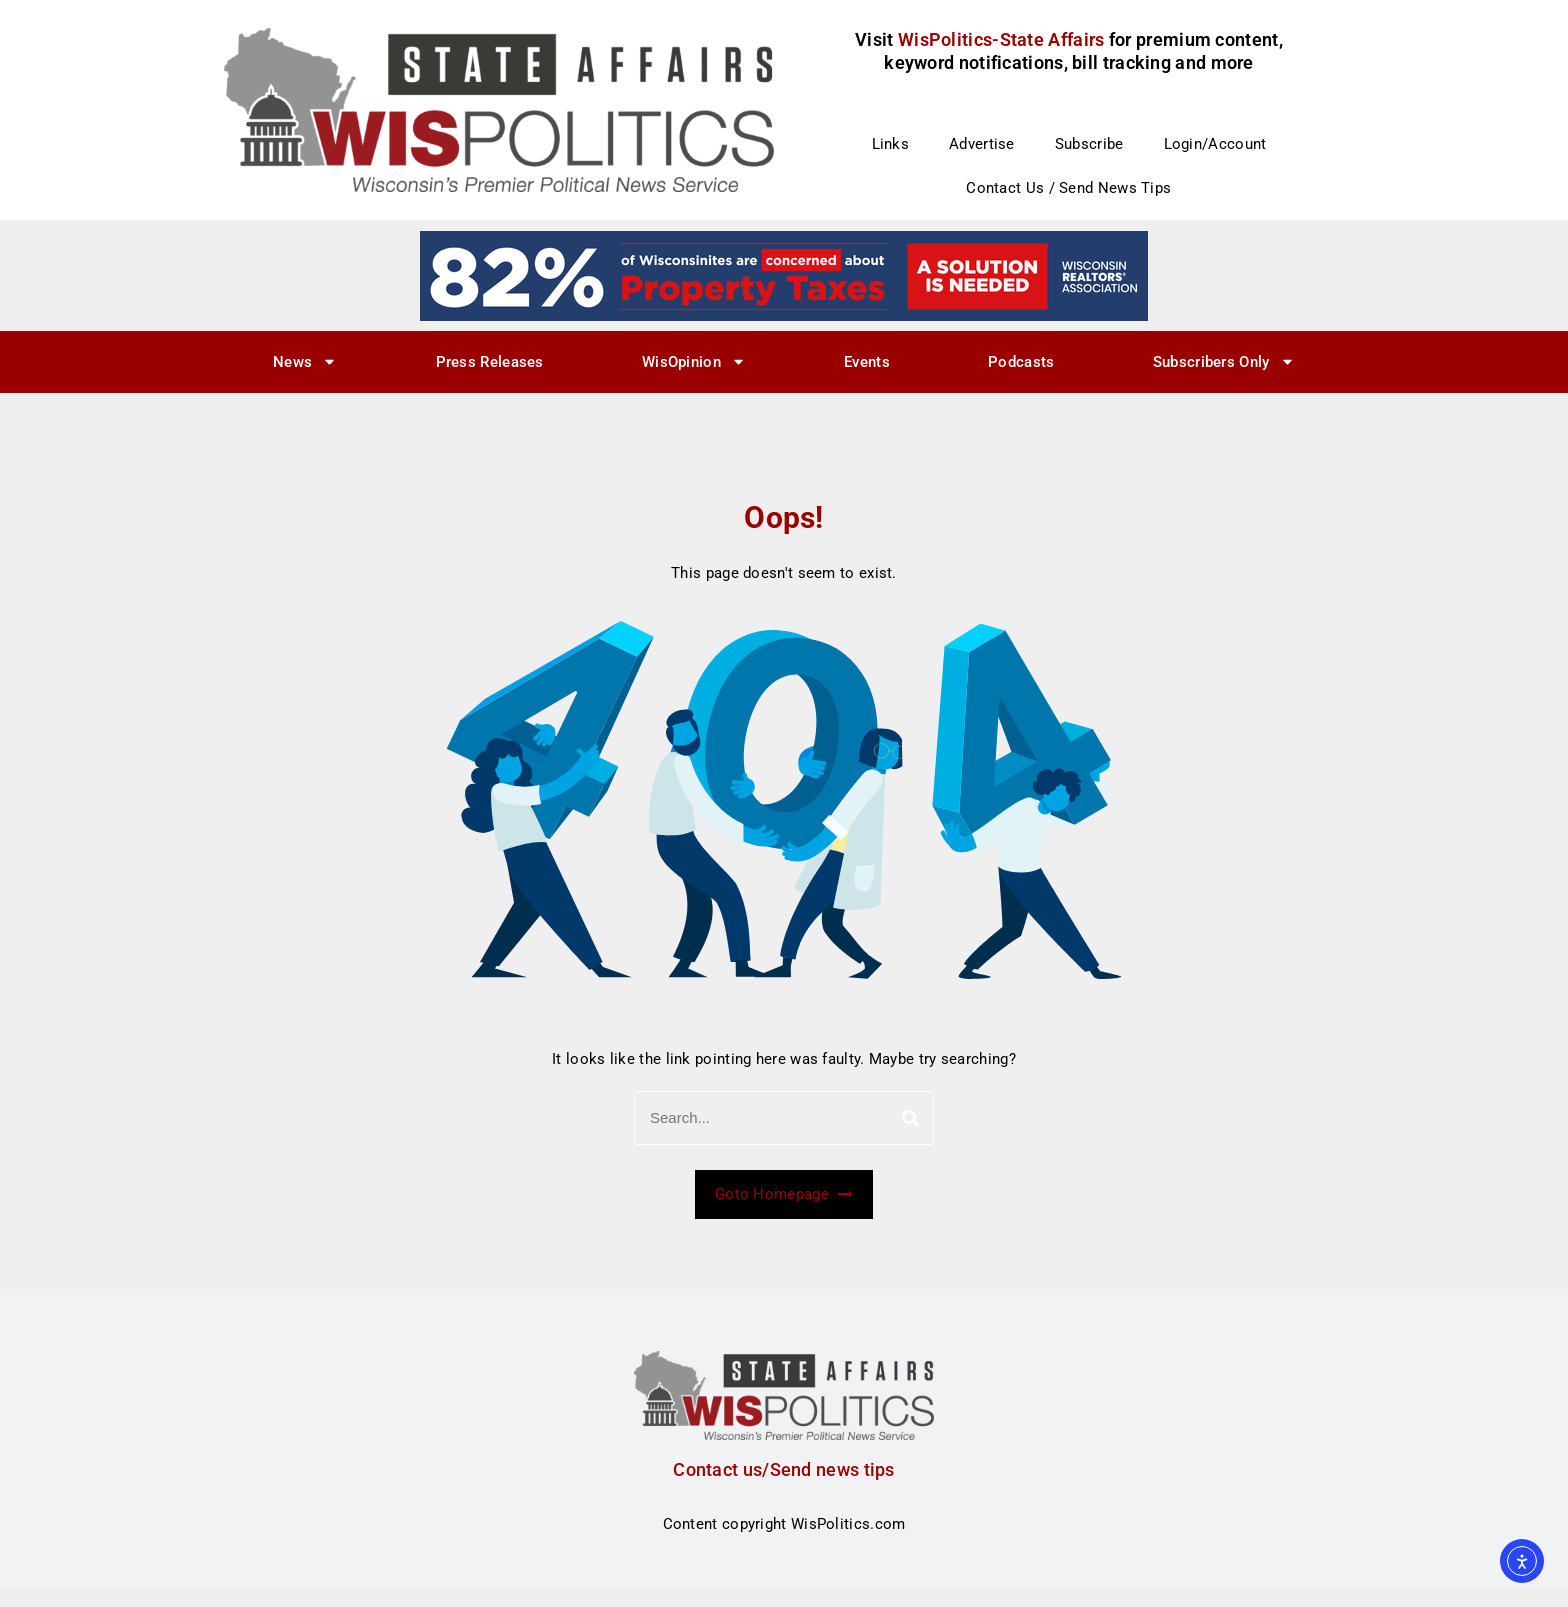 The width and height of the screenshot is (1568, 1607). What do you see at coordinates (1215, 144) in the screenshot?
I see `Login/Account` at bounding box center [1215, 144].